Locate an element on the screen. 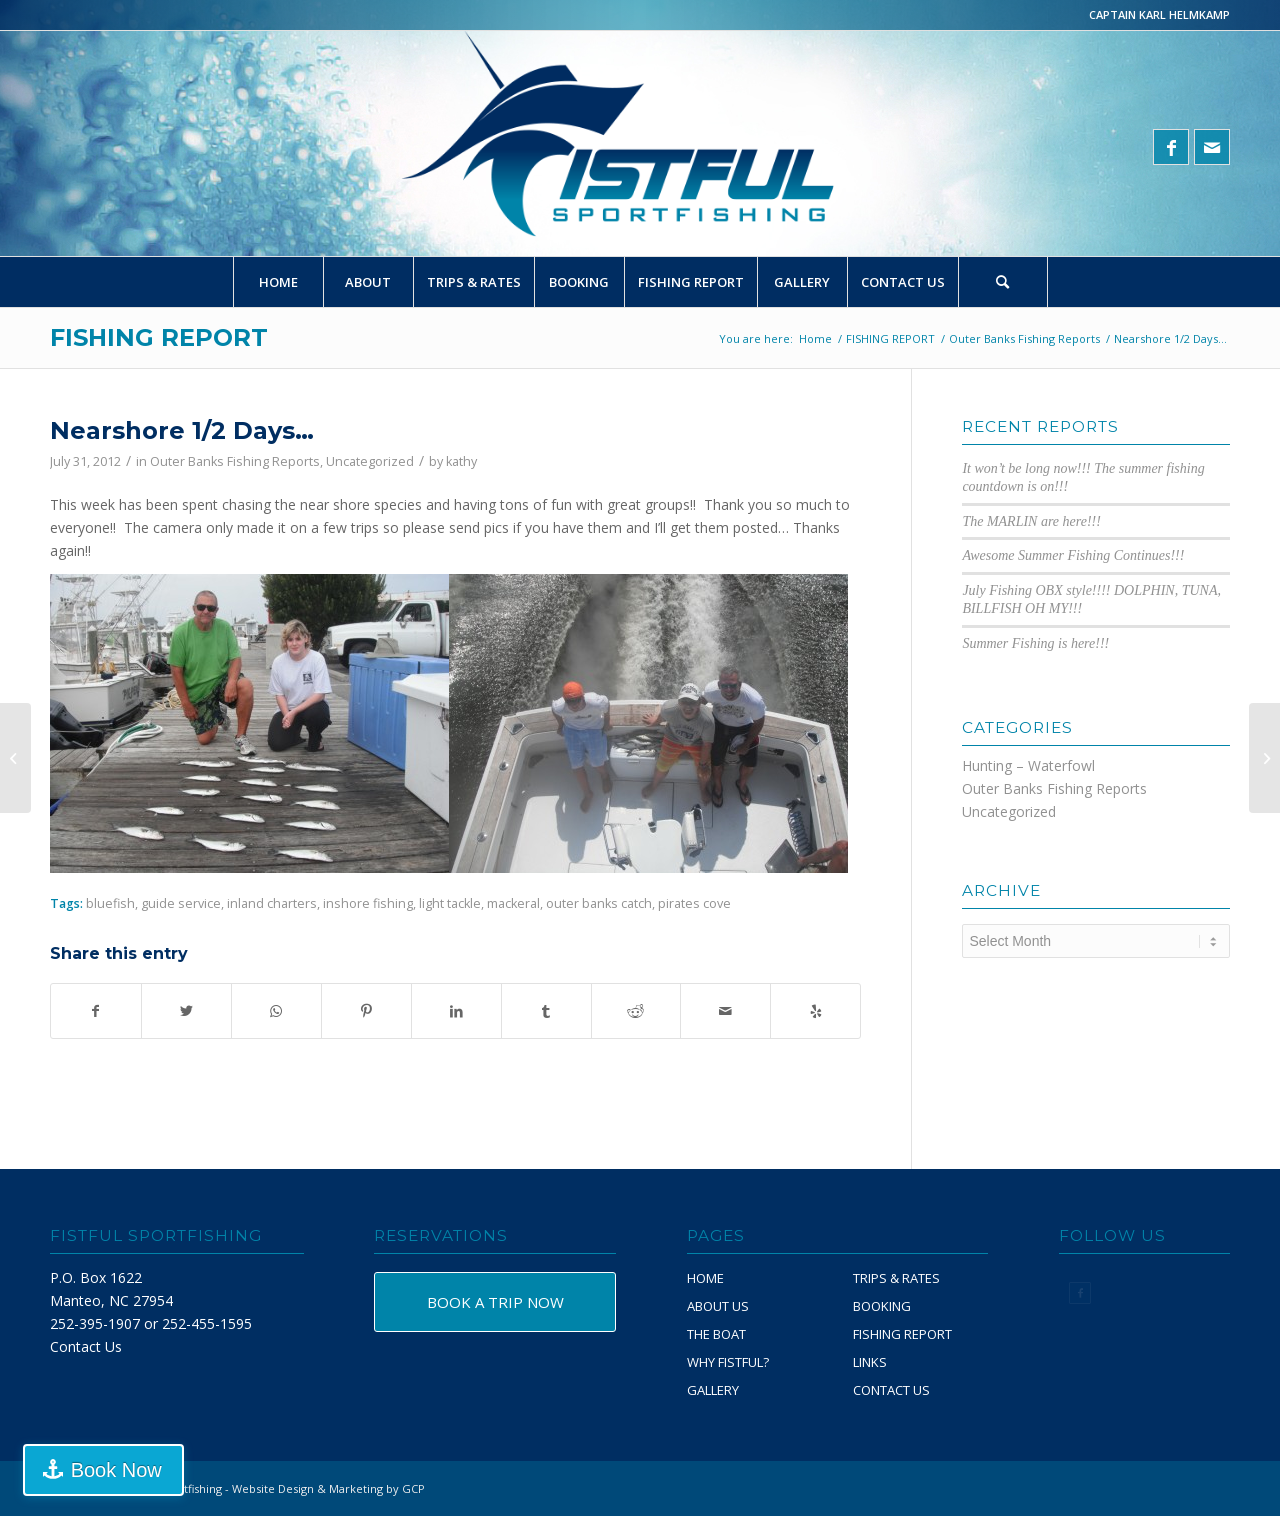  mackeral is located at coordinates (513, 903).